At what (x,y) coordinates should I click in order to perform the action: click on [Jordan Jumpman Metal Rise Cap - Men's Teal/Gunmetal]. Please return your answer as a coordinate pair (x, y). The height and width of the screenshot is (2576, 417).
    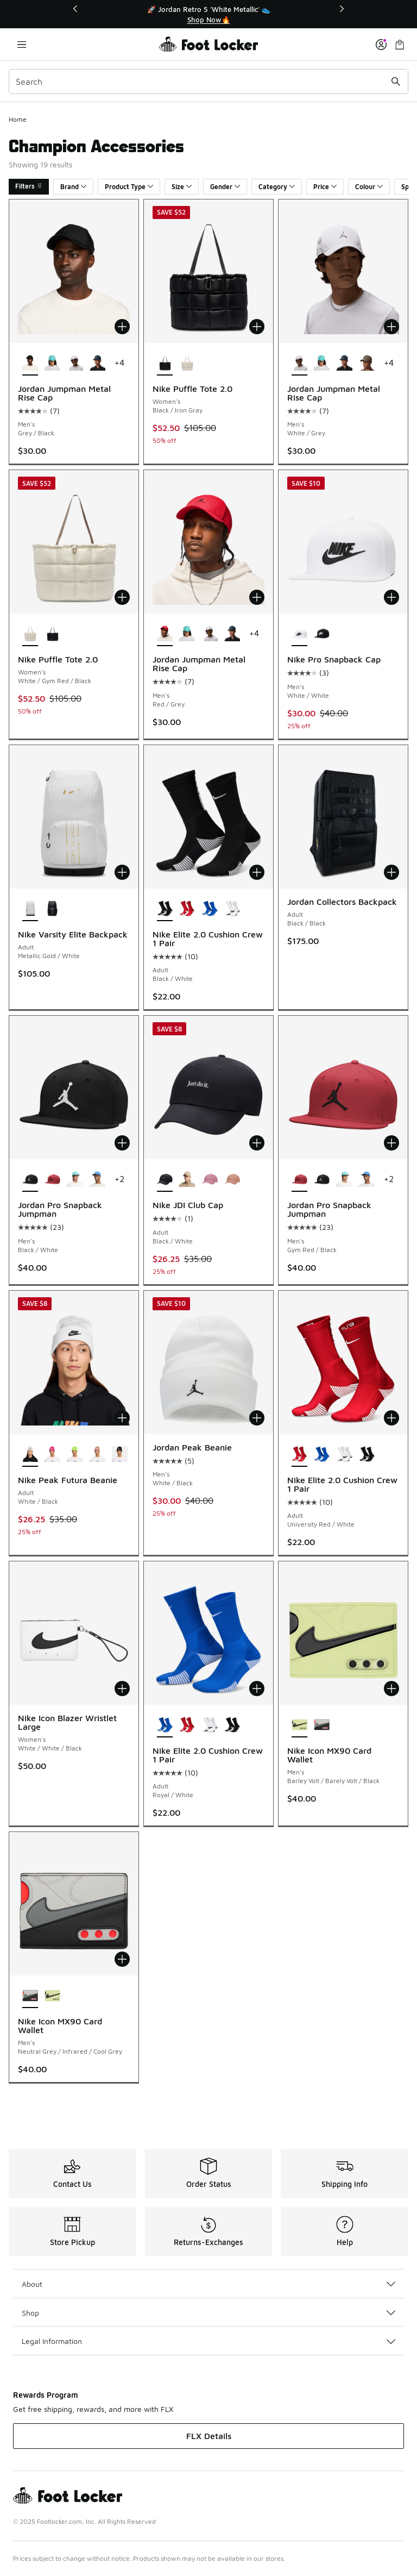
    Looking at the image, I should click on (52, 364).